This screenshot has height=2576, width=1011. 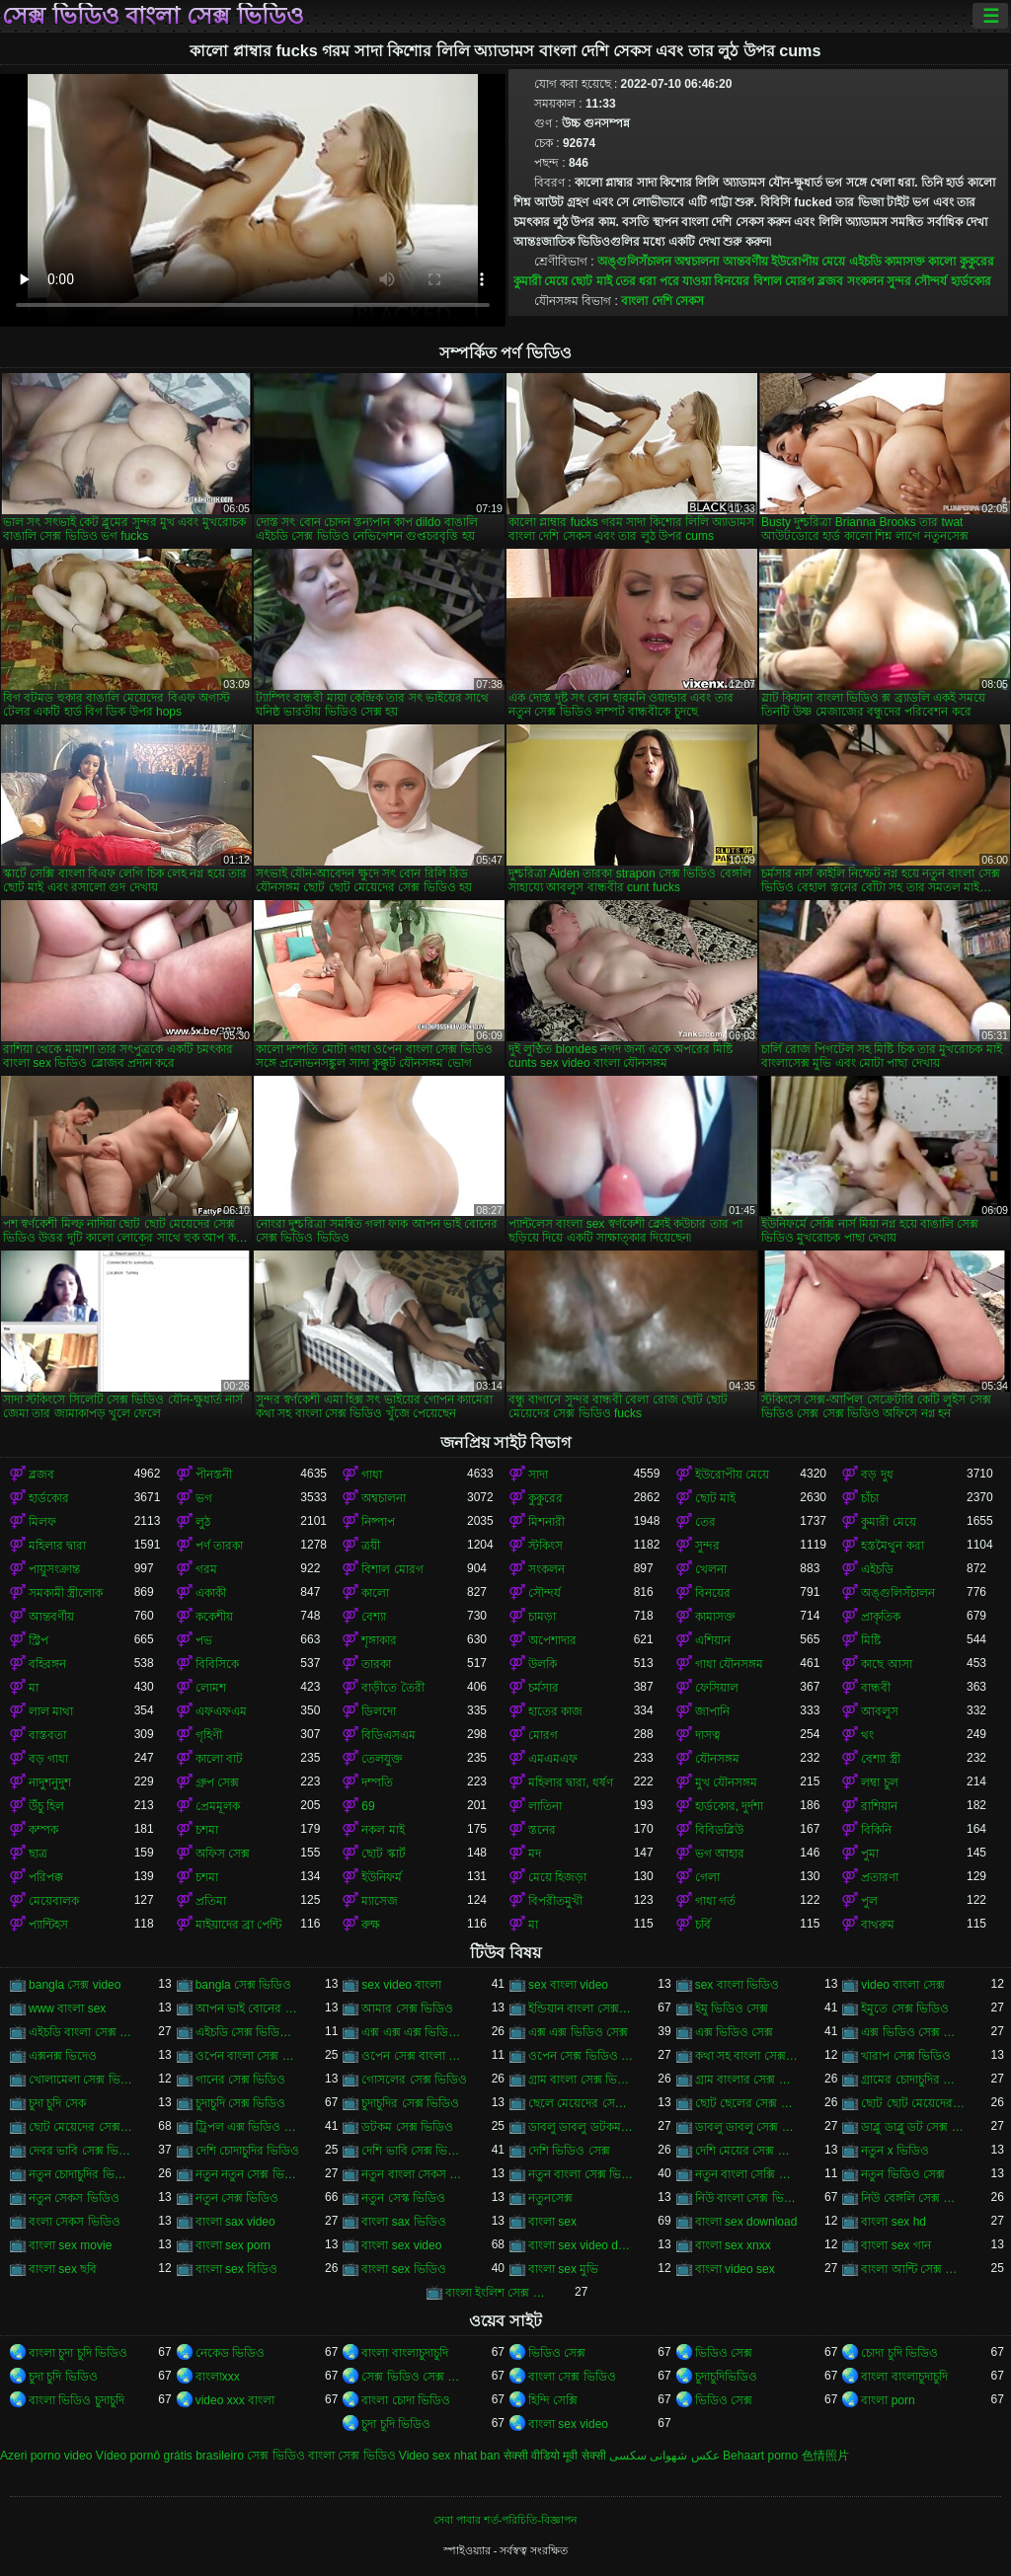 I want to click on নতুন চোদাচুদির ভিডিও, so click(x=81, y=2174).